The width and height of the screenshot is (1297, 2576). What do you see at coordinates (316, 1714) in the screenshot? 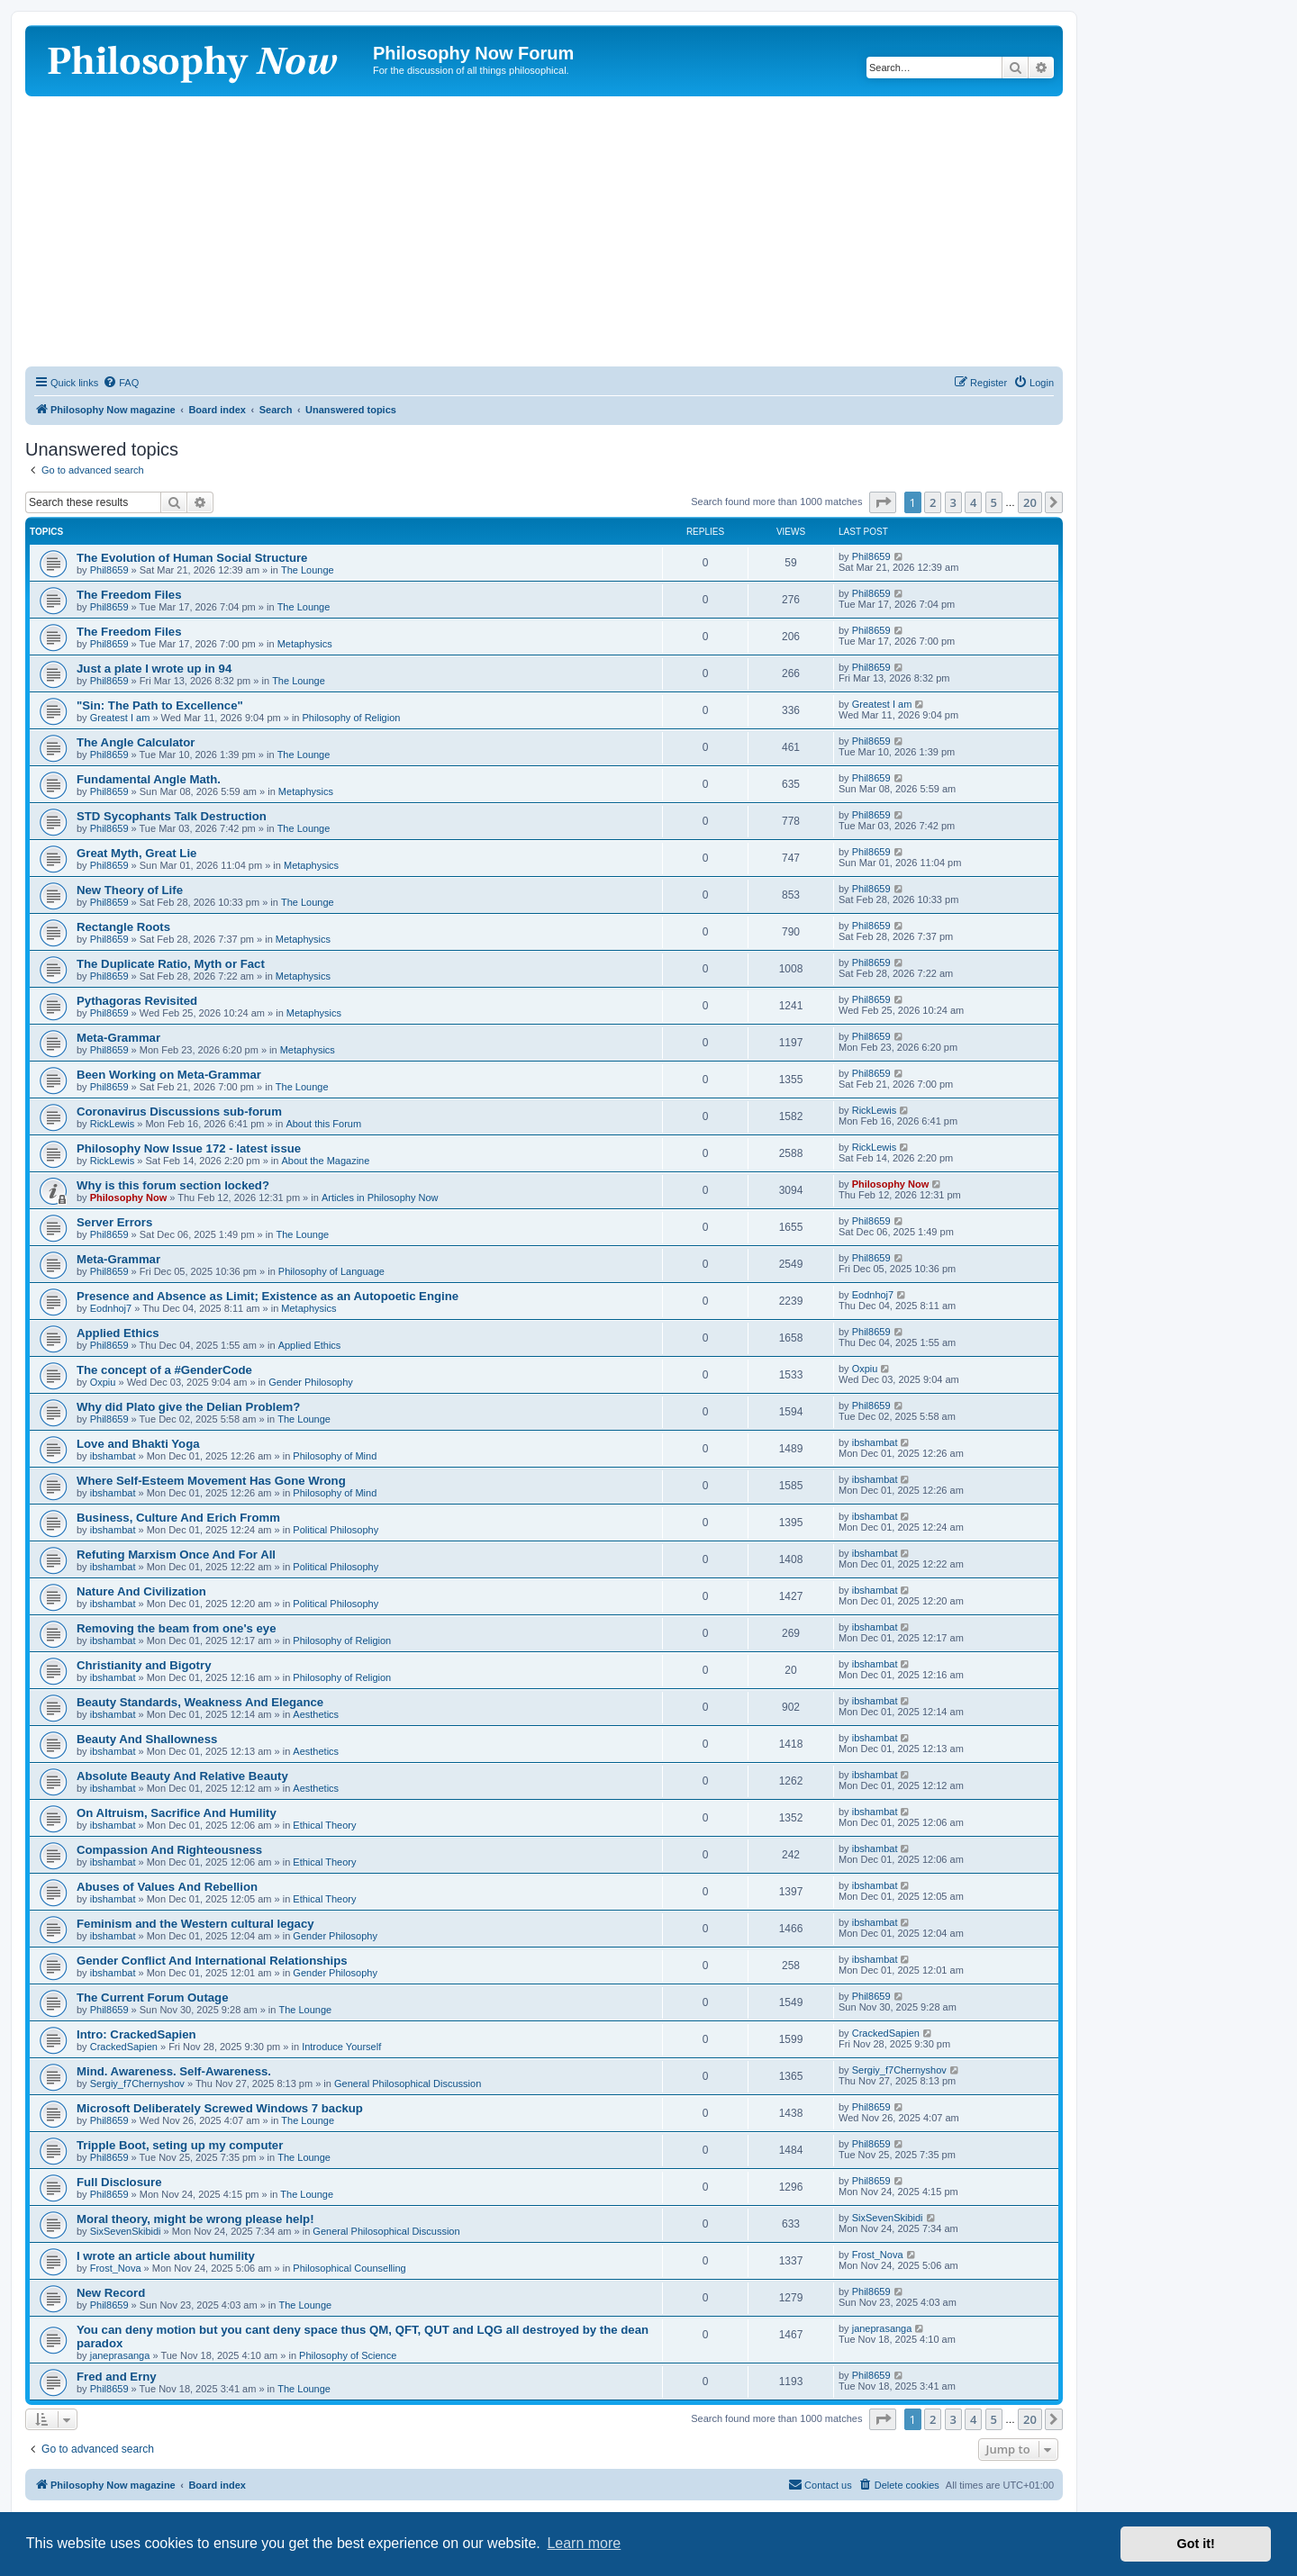
I see `Aesthetics` at bounding box center [316, 1714].